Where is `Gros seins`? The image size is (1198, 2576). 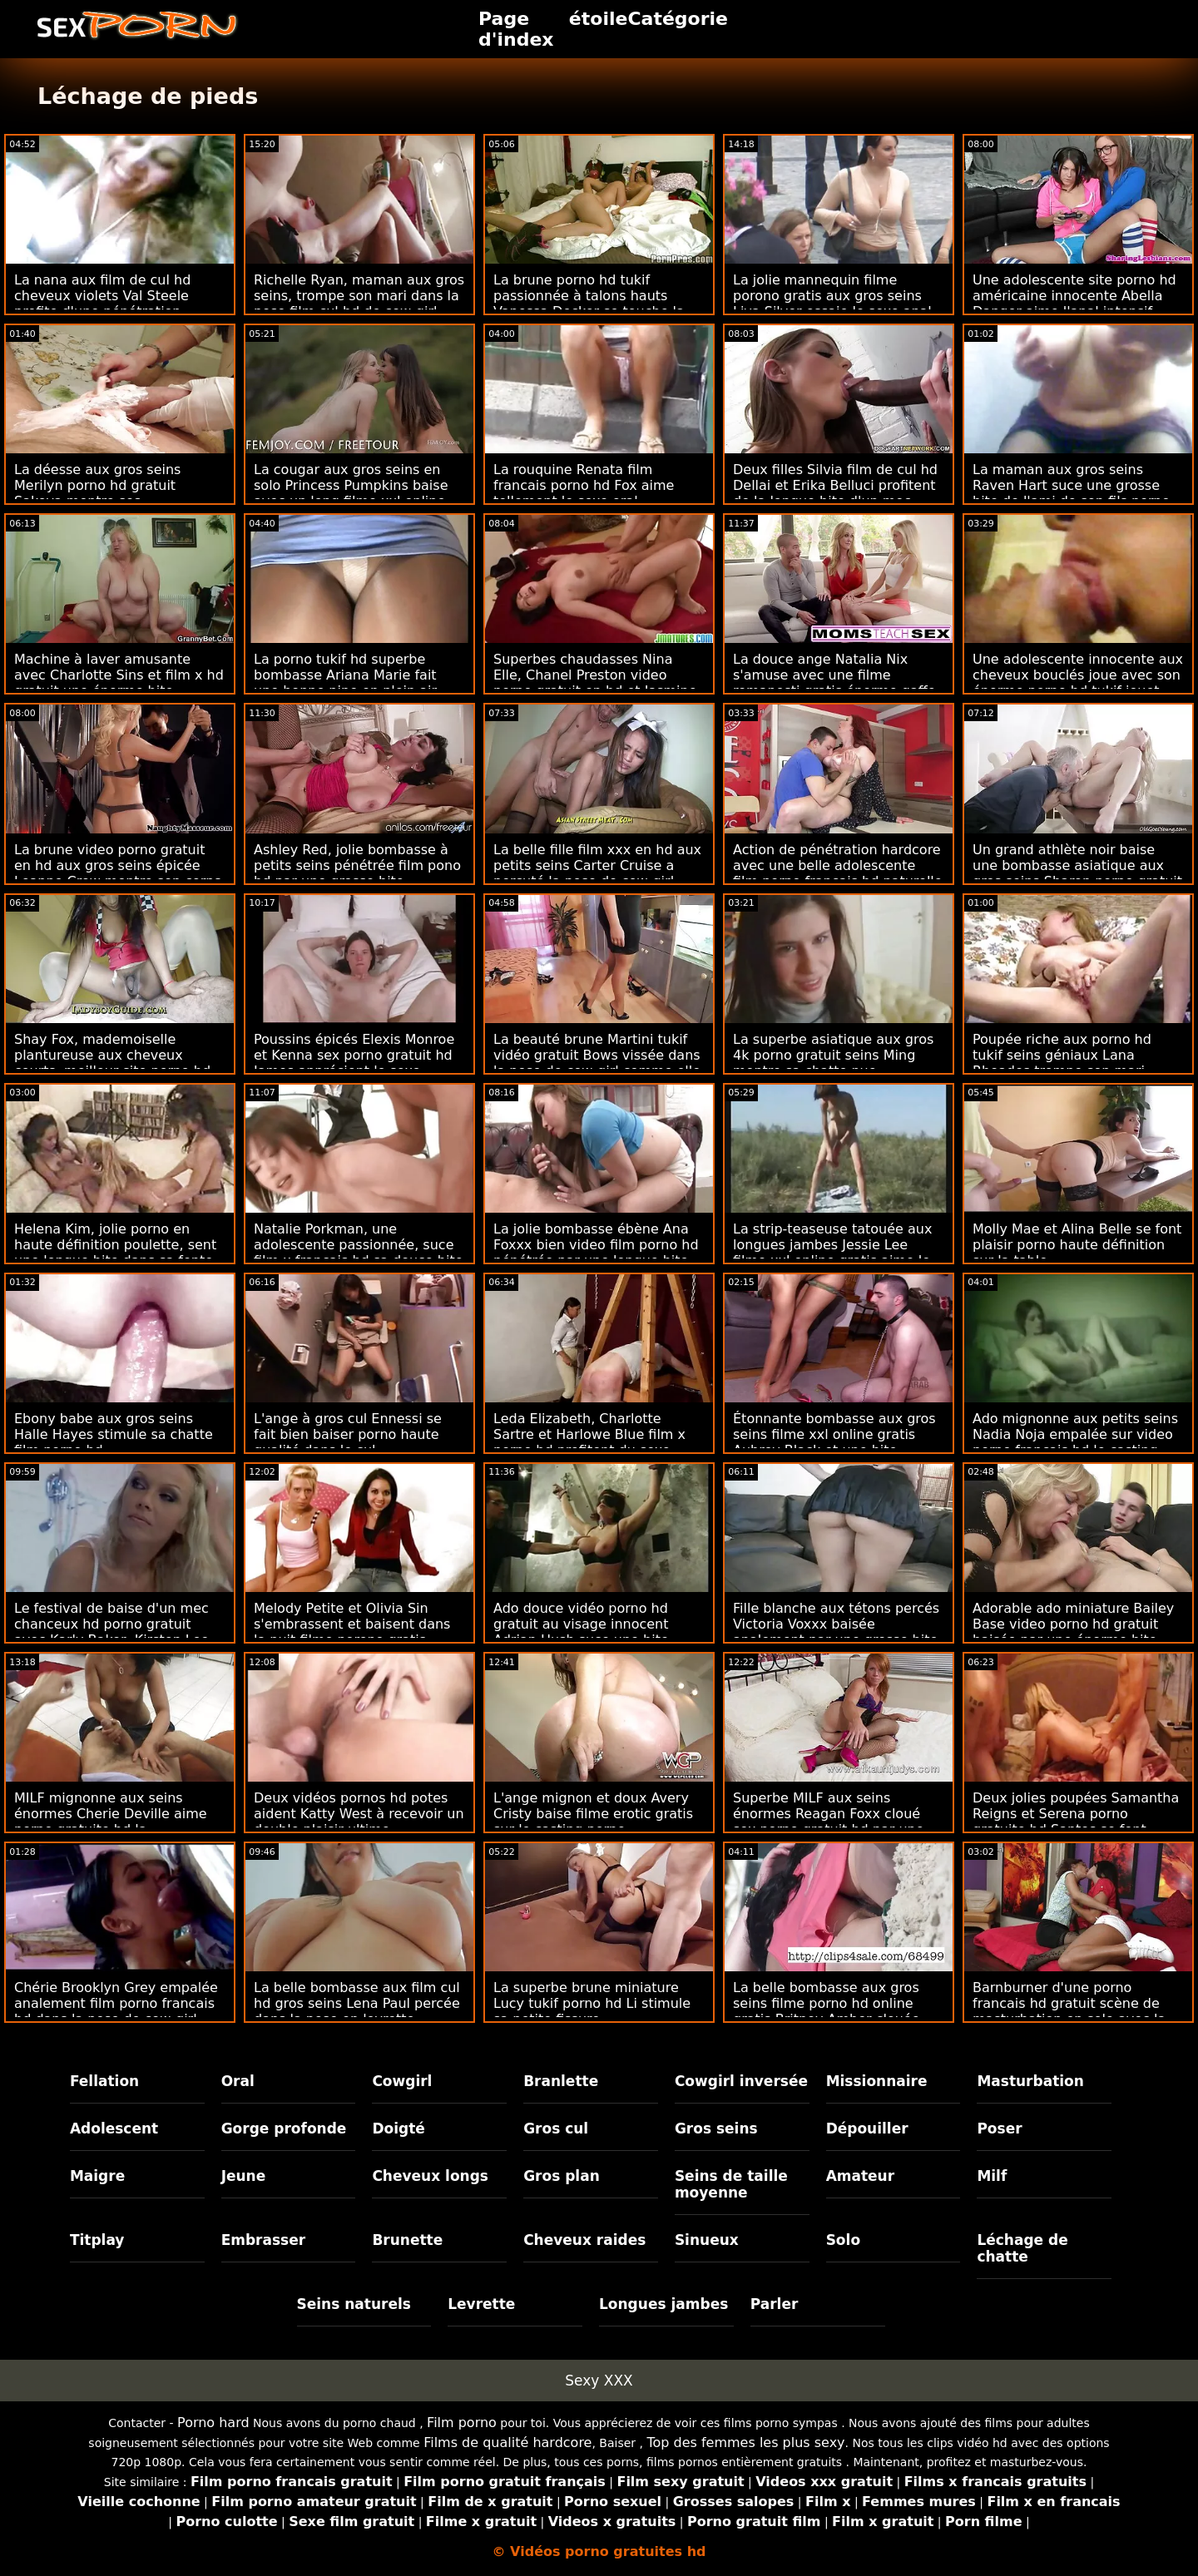
Gros seins is located at coordinates (716, 2128).